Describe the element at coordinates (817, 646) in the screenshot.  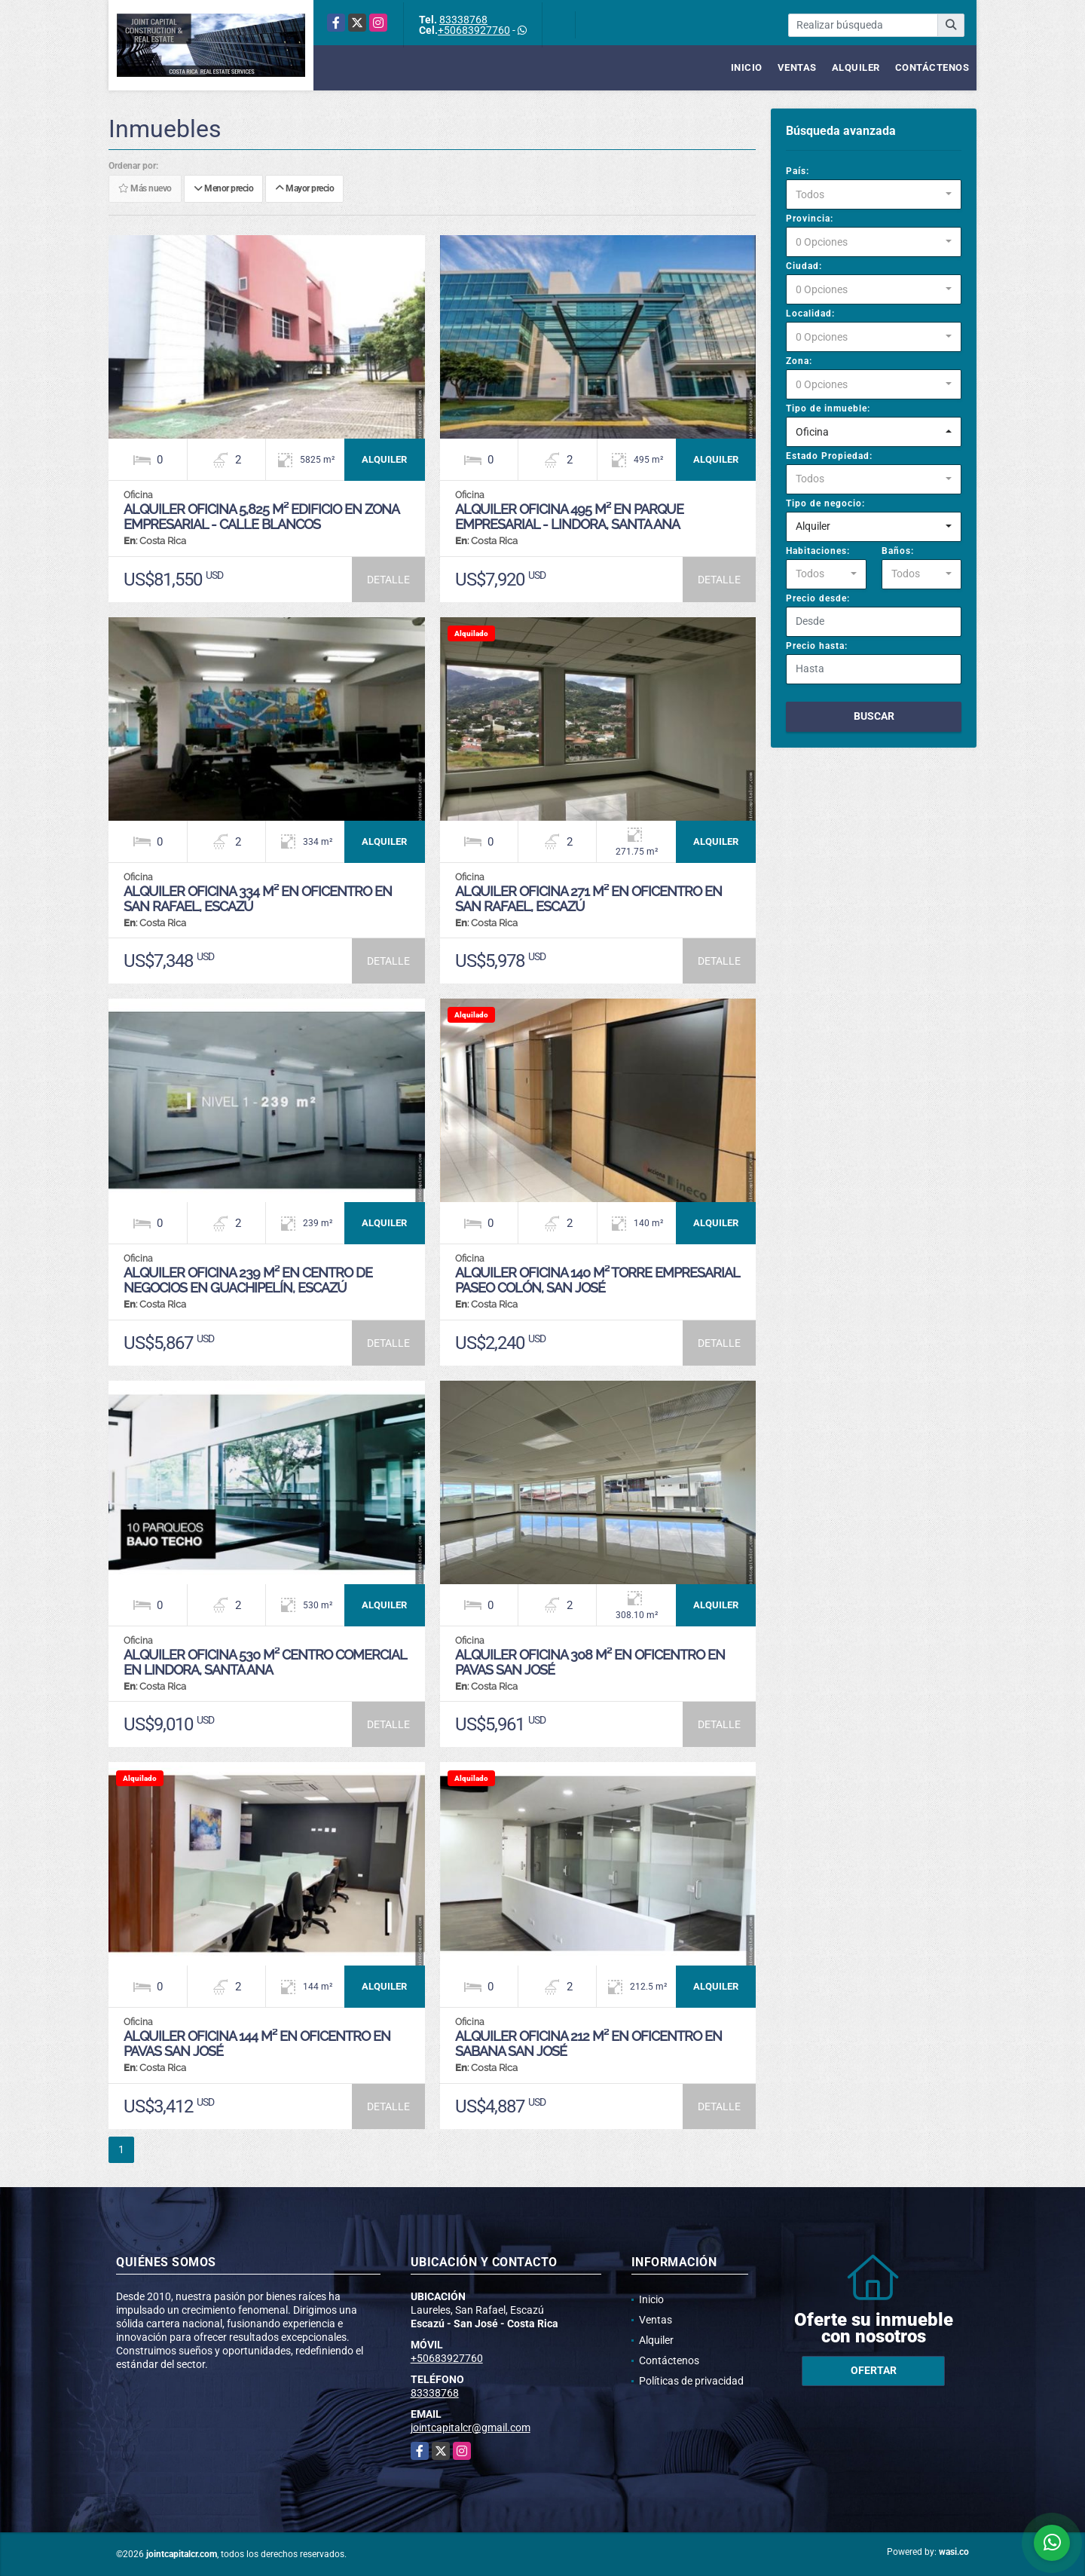
I see `Precio hasta:` at that location.